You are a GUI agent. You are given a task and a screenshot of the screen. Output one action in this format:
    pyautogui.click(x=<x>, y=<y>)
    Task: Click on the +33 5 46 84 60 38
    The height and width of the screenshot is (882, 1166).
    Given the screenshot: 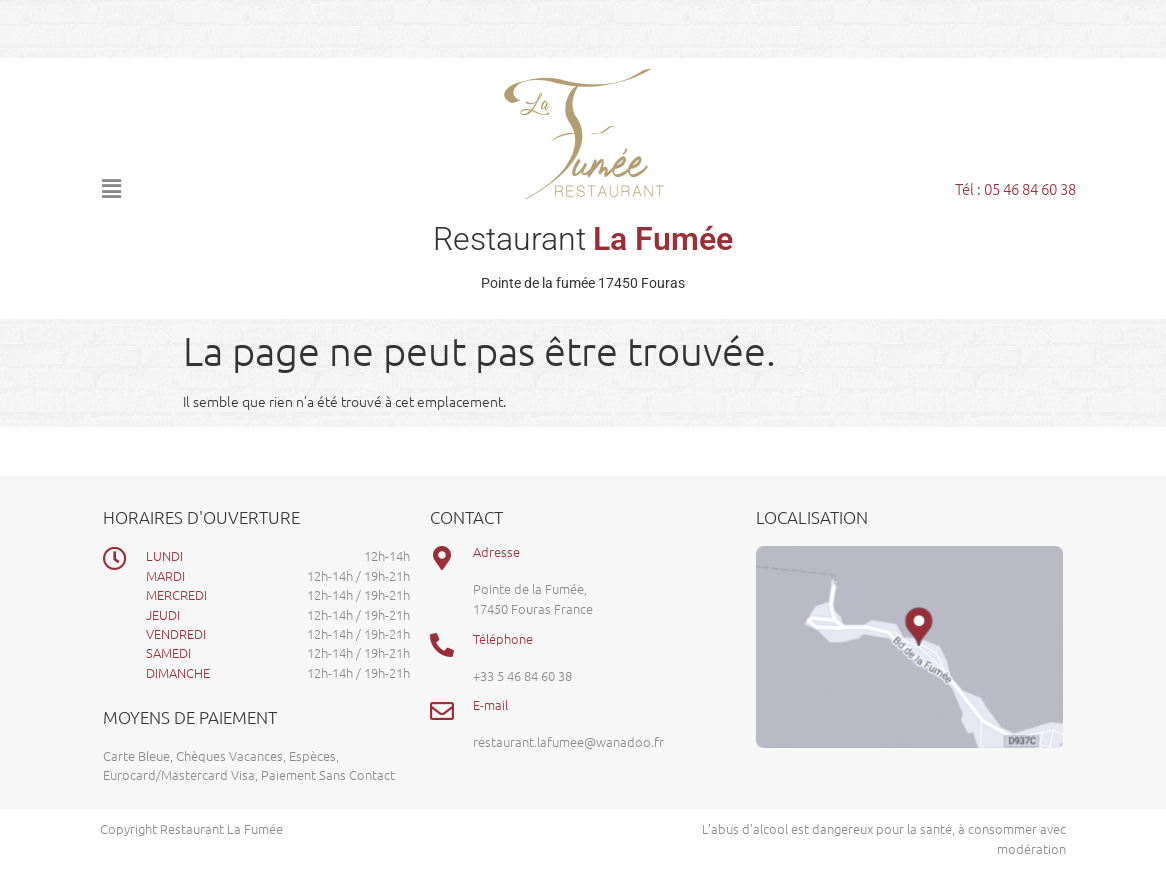 What is the action you would take?
    pyautogui.click(x=522, y=675)
    